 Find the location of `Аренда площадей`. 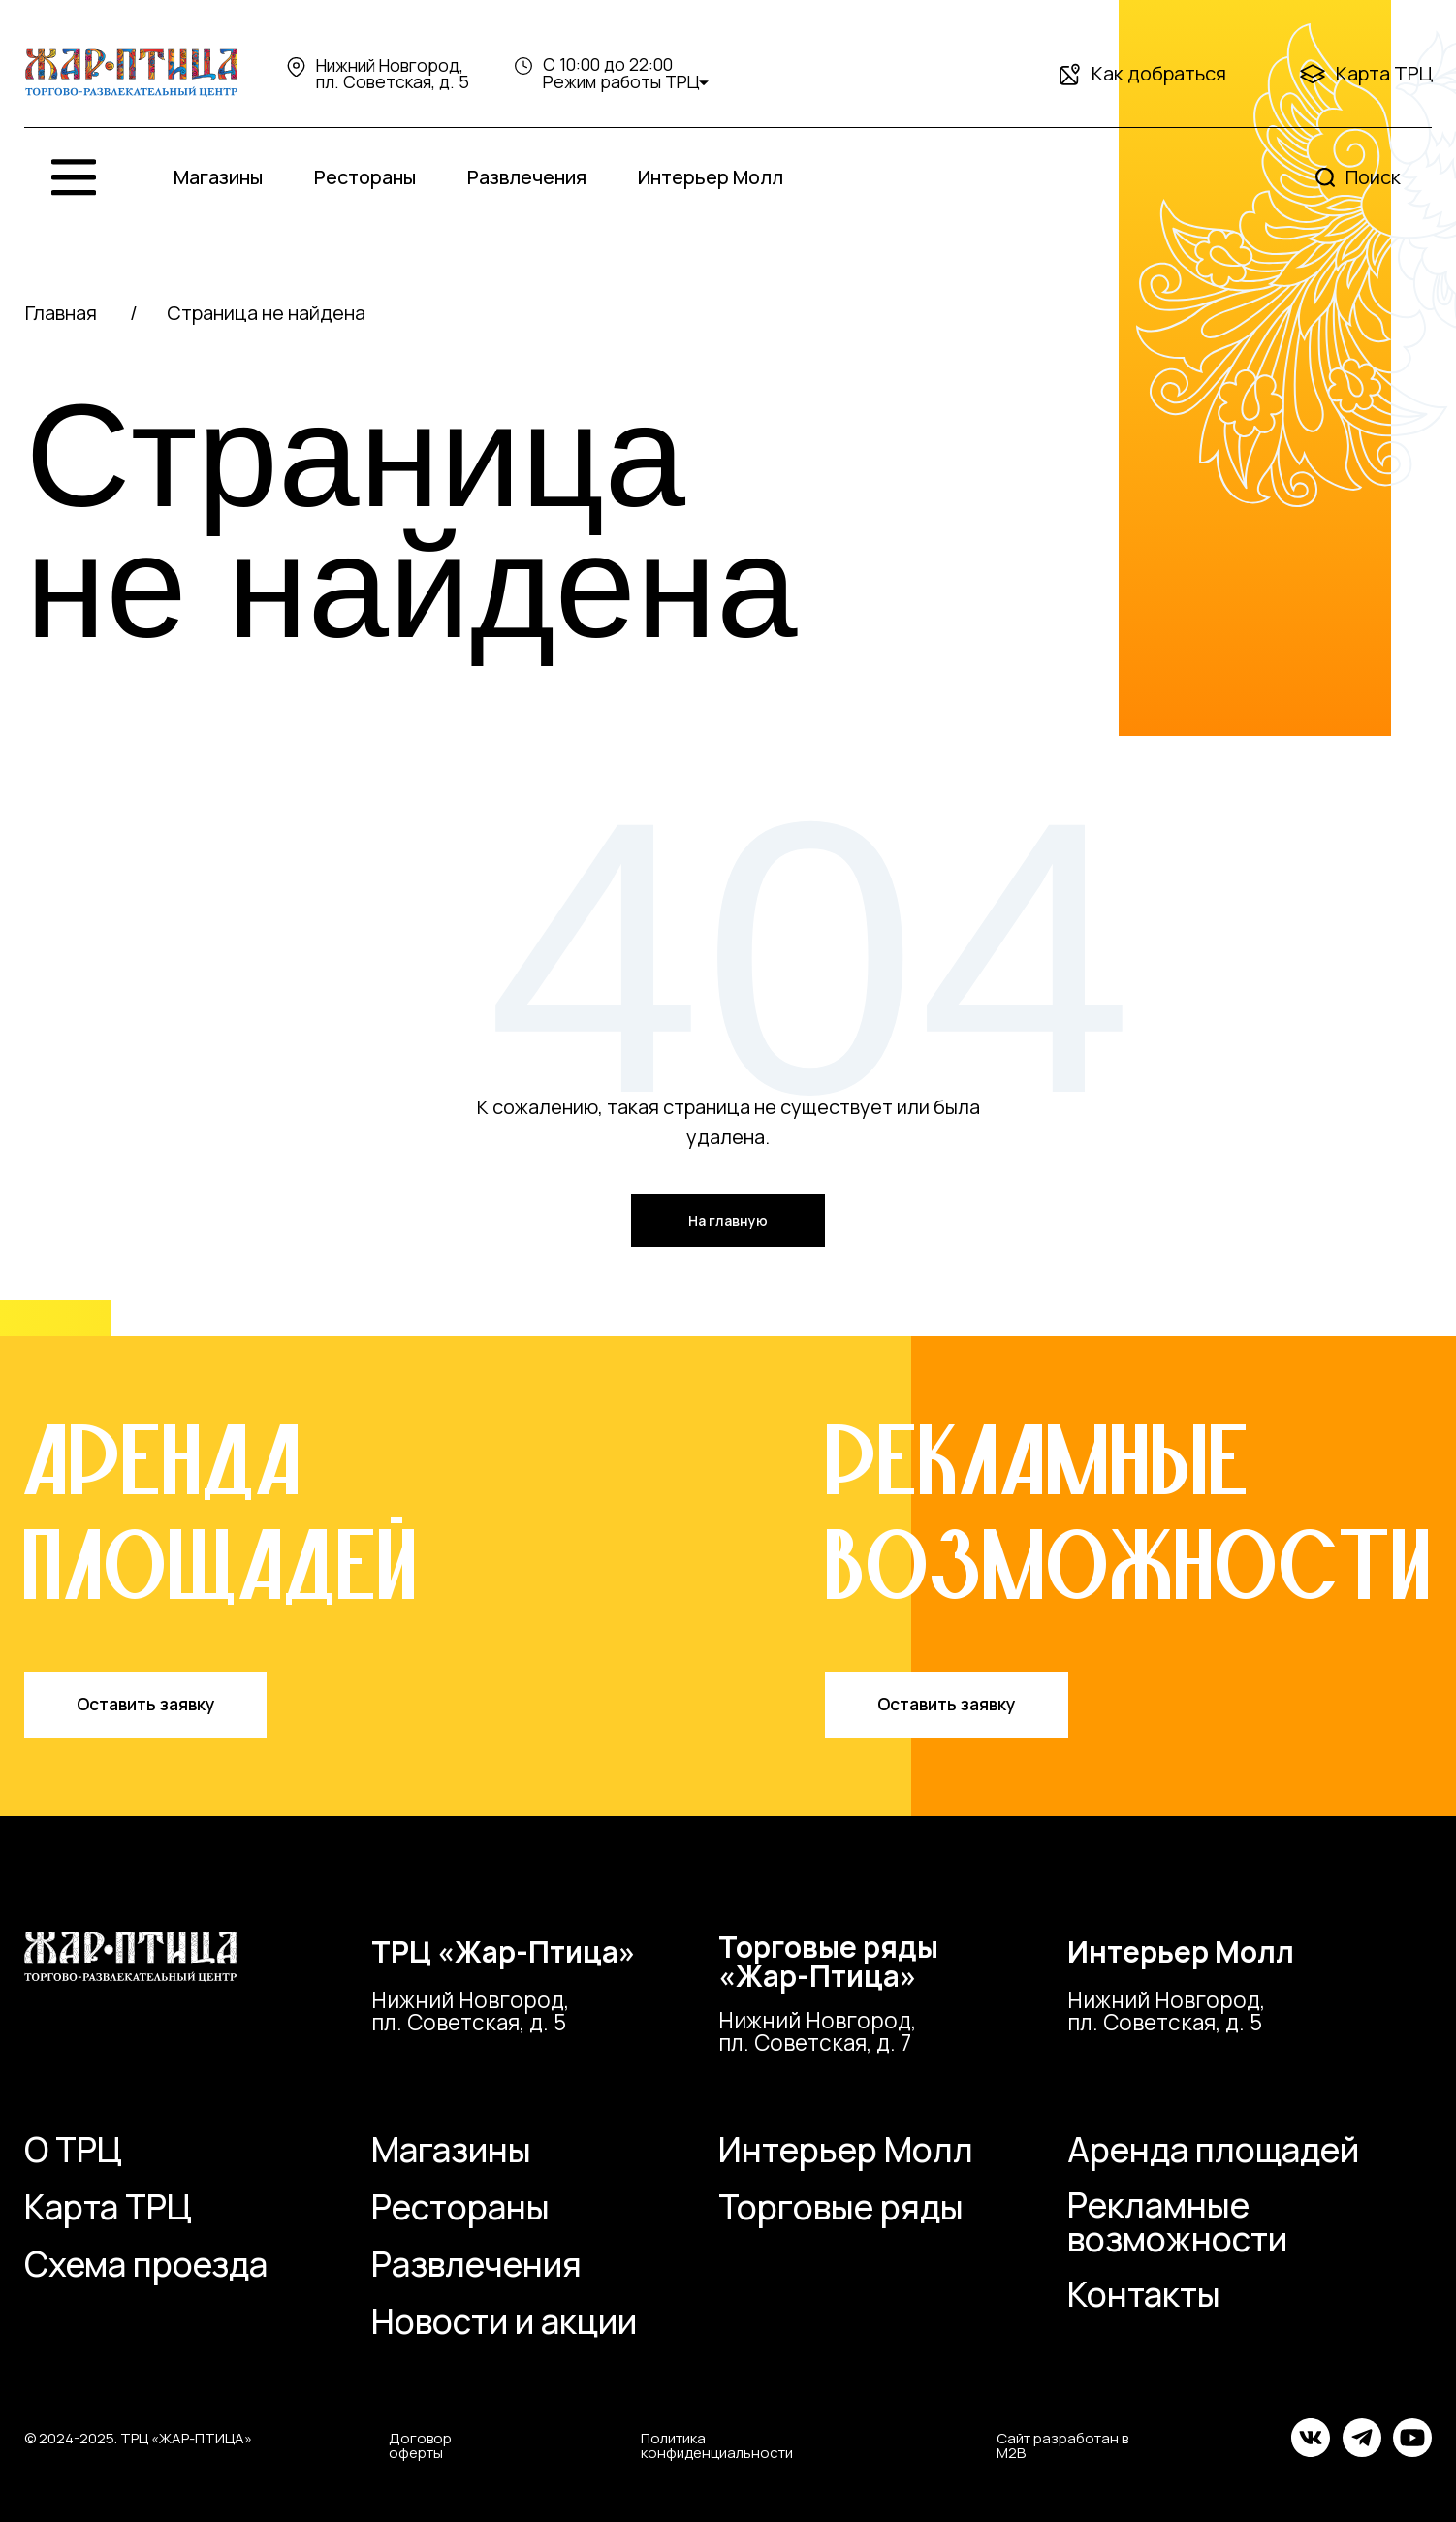

Аренда площадей is located at coordinates (1213, 2149).